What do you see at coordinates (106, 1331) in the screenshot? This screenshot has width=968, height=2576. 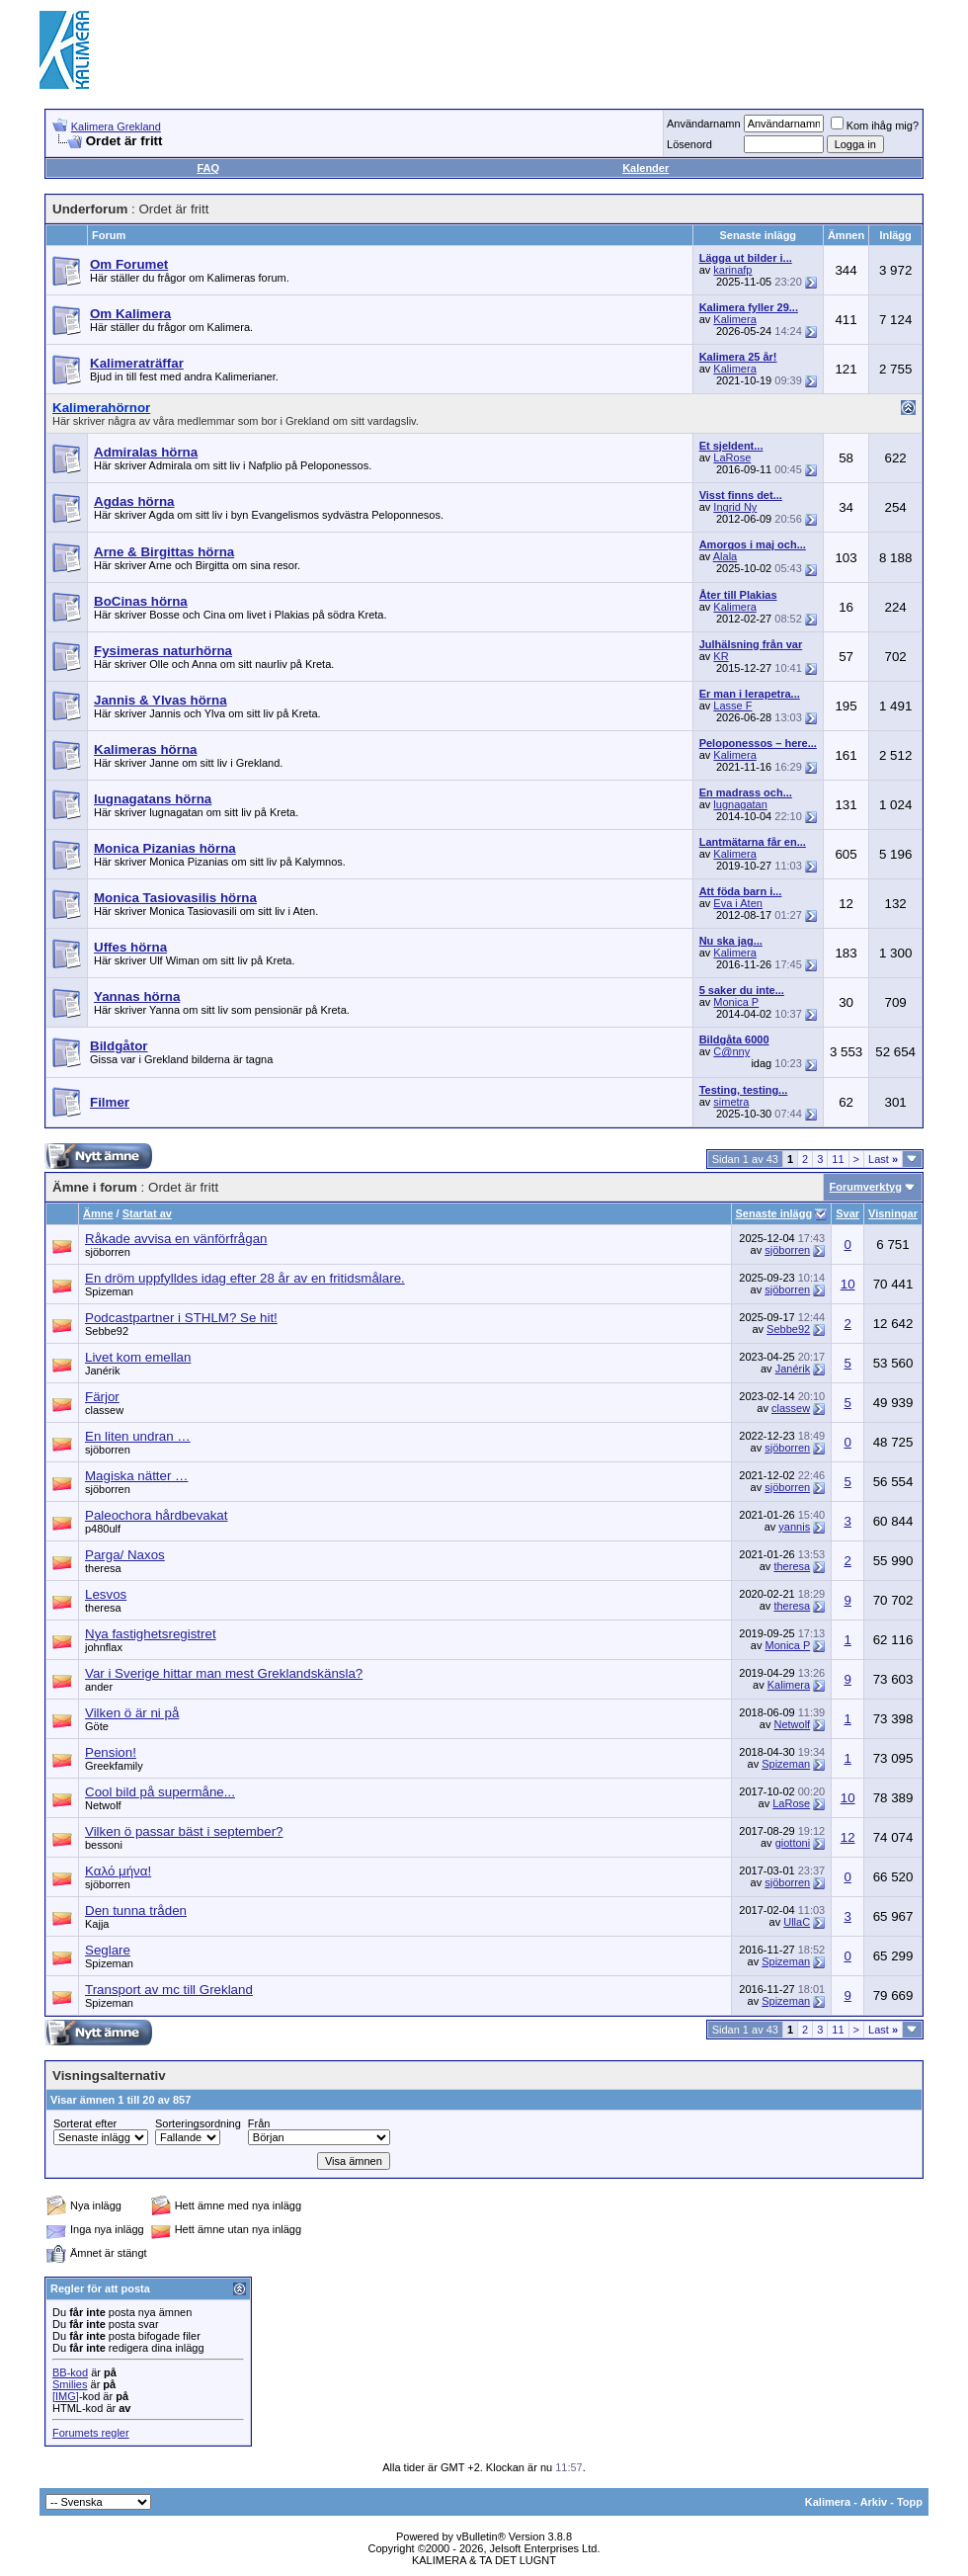 I see `Sebbe92` at bounding box center [106, 1331].